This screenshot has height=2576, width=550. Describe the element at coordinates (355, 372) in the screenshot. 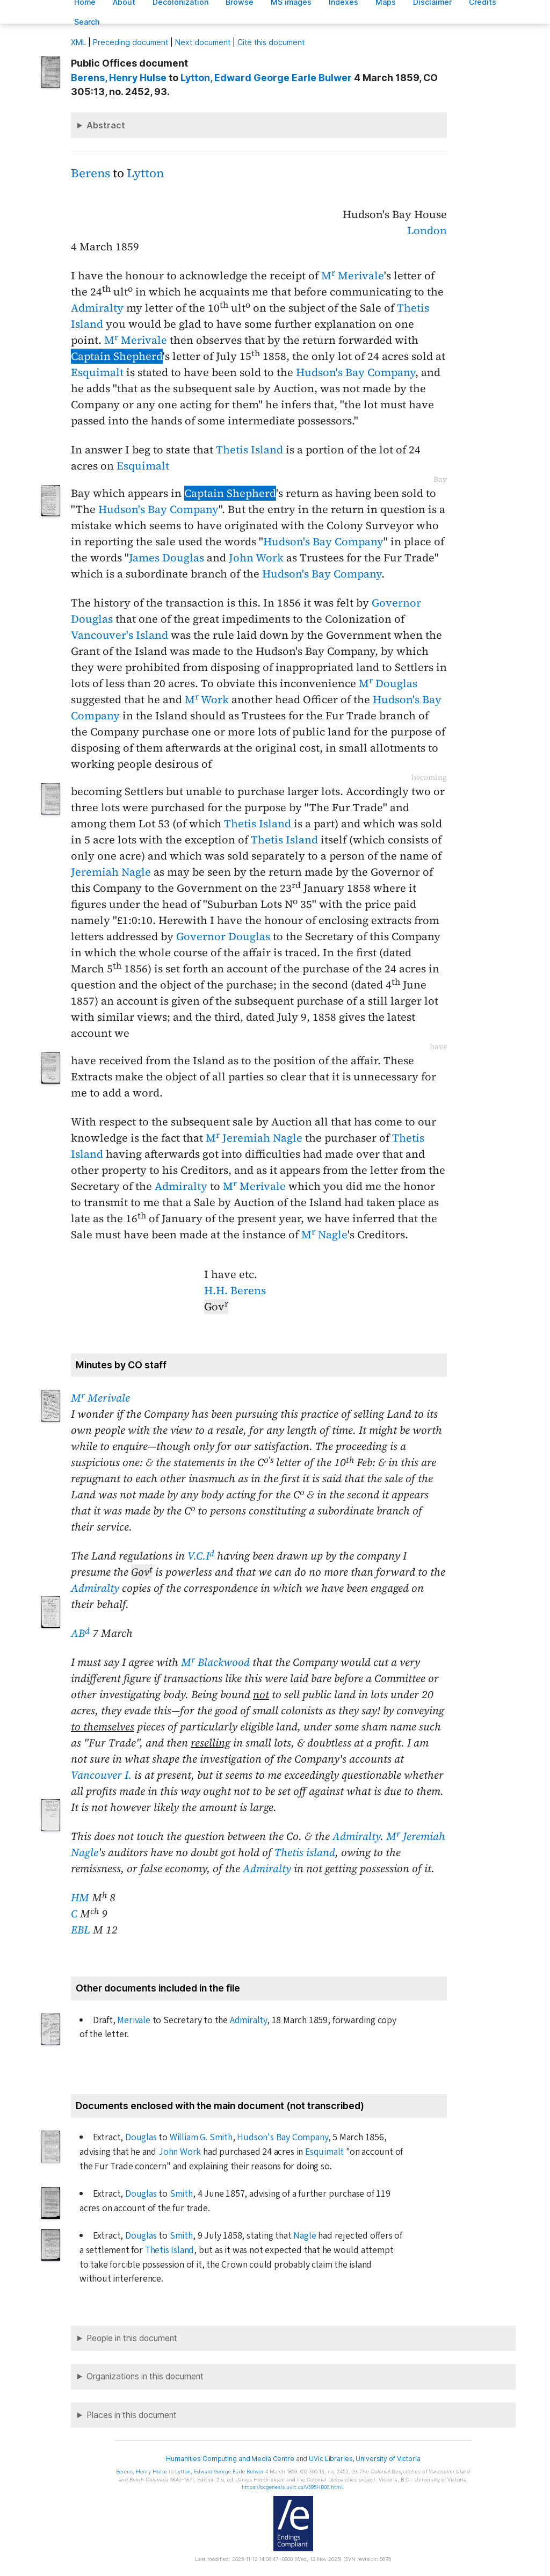

I see `Hudson's Bay Company` at that location.